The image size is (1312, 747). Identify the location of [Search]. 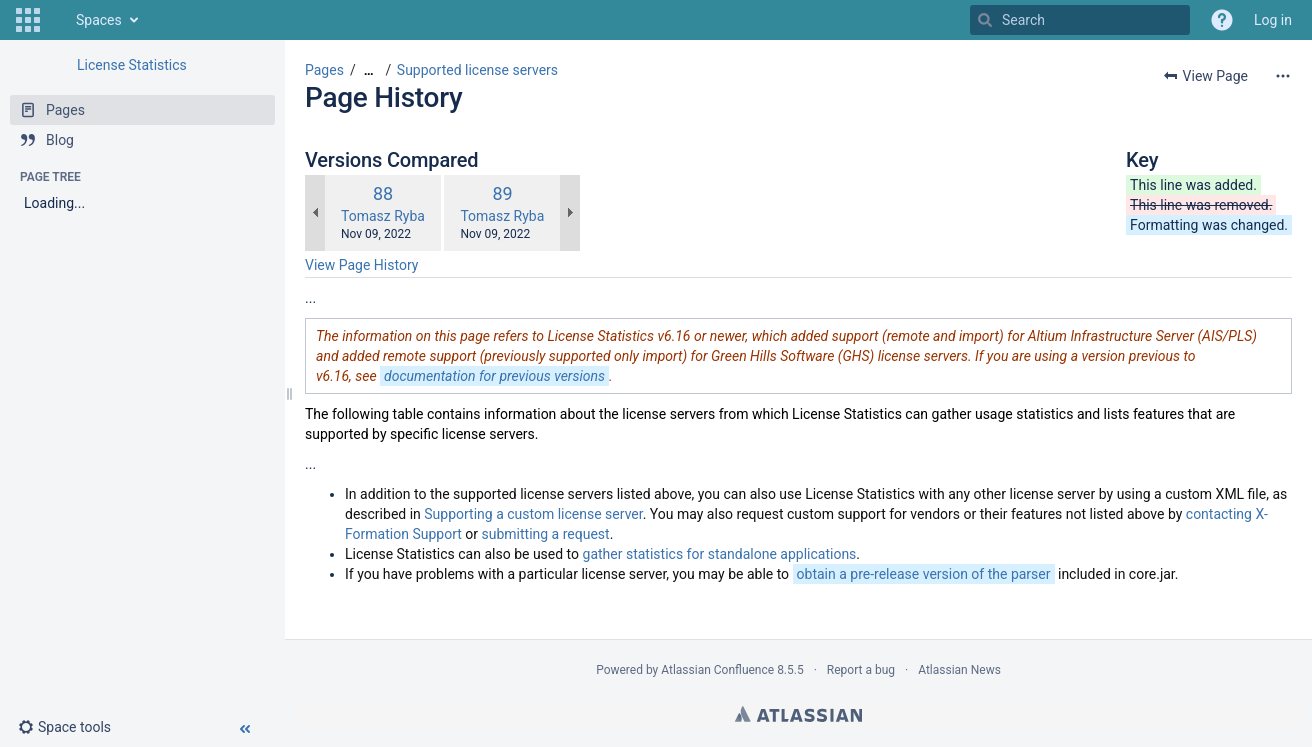
(985, 20).